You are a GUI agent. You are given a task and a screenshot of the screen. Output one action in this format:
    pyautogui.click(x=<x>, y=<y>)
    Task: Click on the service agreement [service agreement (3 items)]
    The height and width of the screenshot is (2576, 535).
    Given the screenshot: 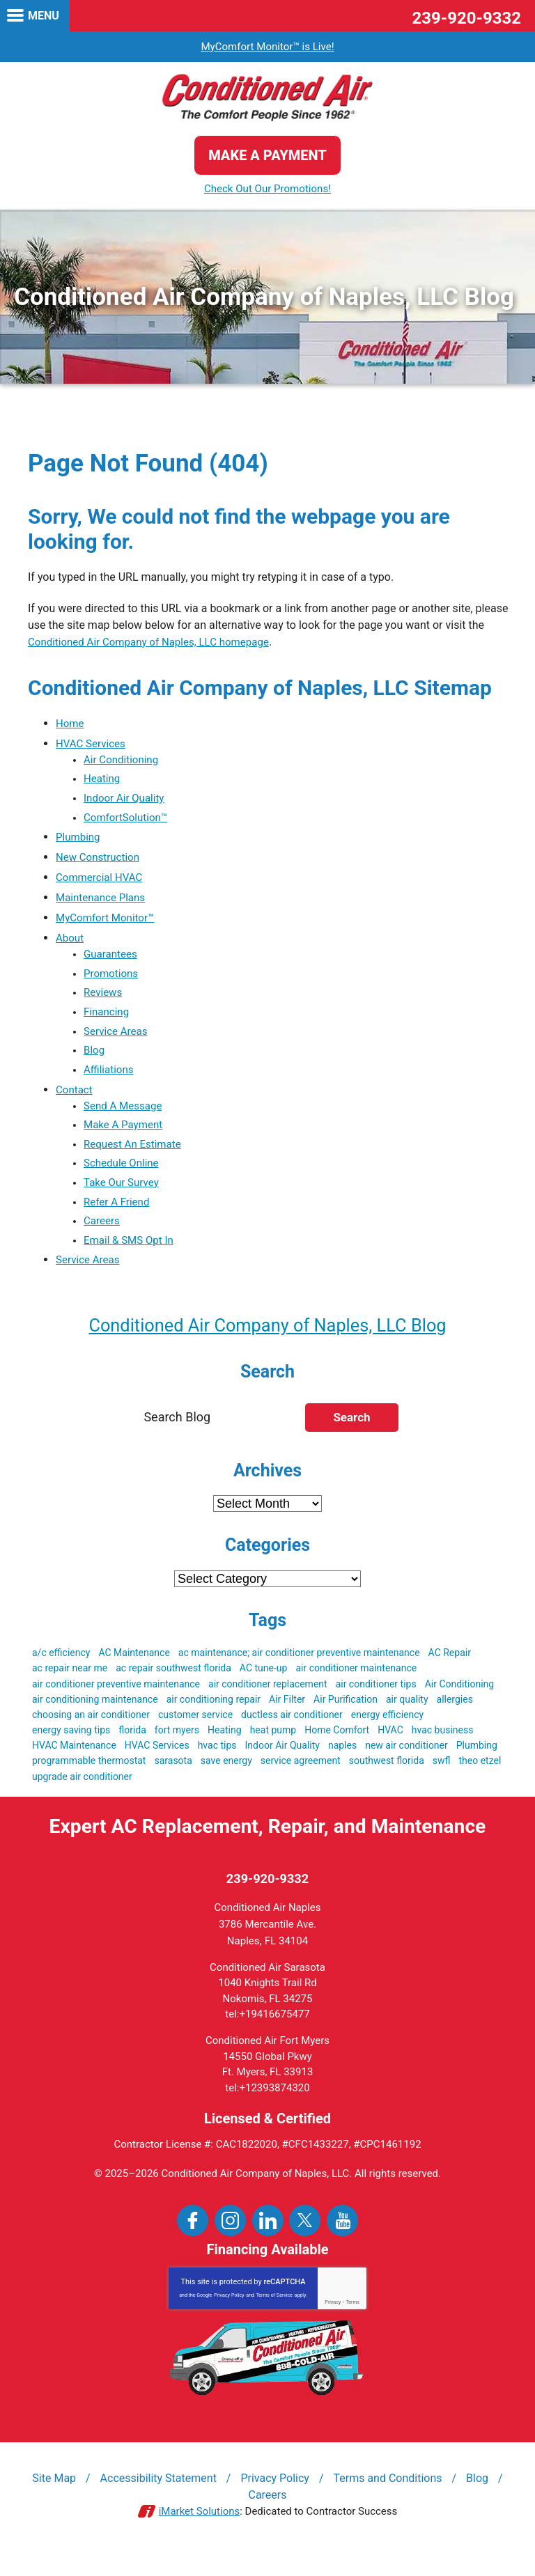 What is the action you would take?
    pyautogui.click(x=301, y=1780)
    